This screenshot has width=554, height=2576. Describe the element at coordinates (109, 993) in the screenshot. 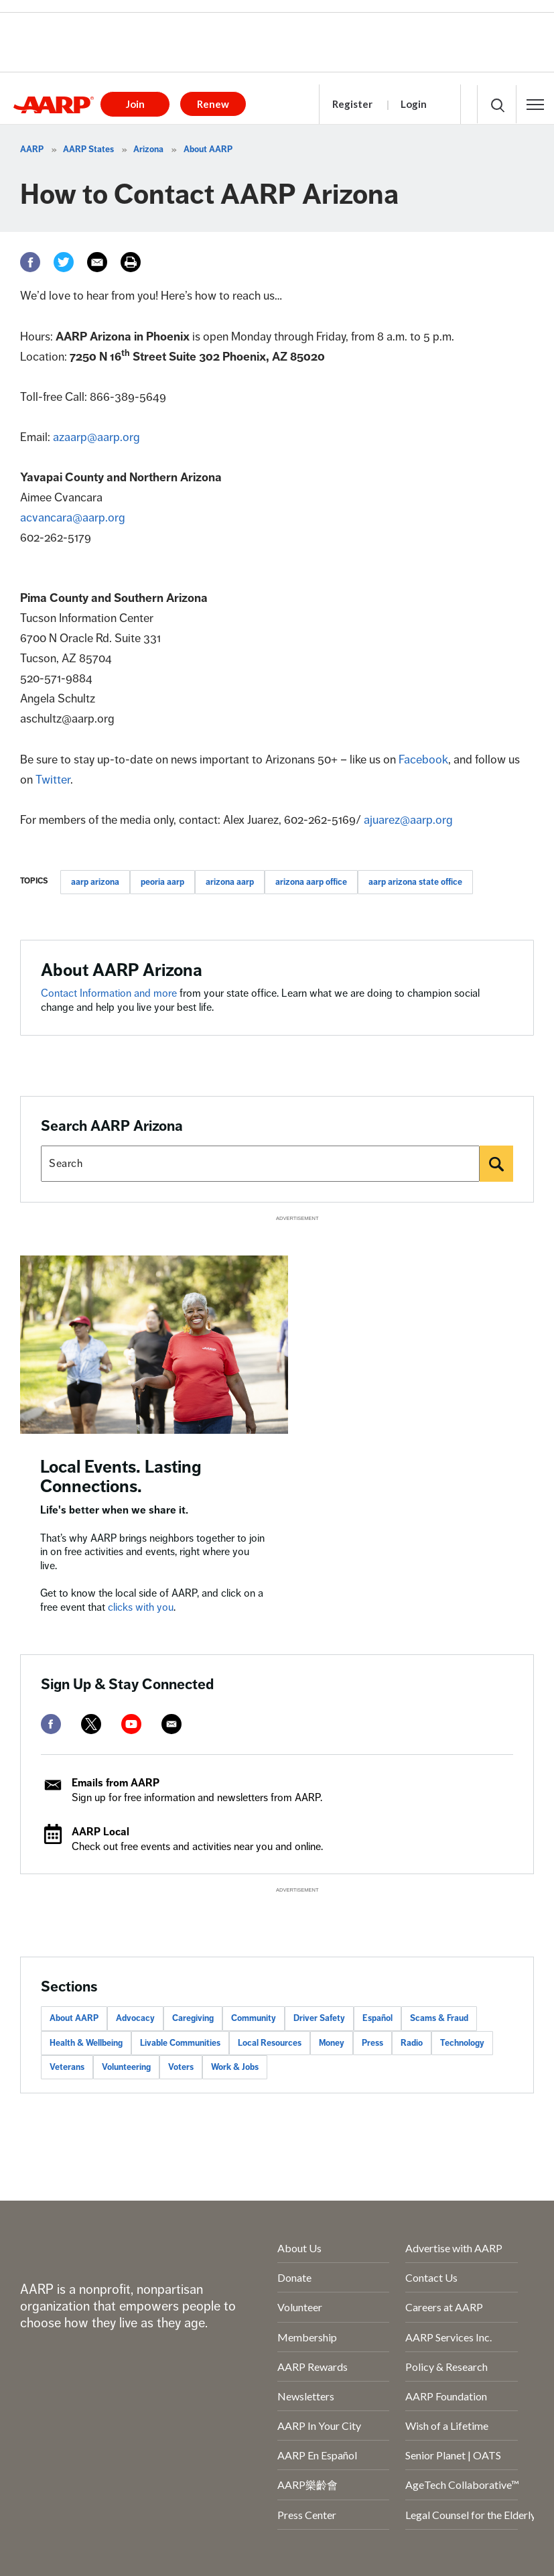

I see `Contact Information and more` at that location.